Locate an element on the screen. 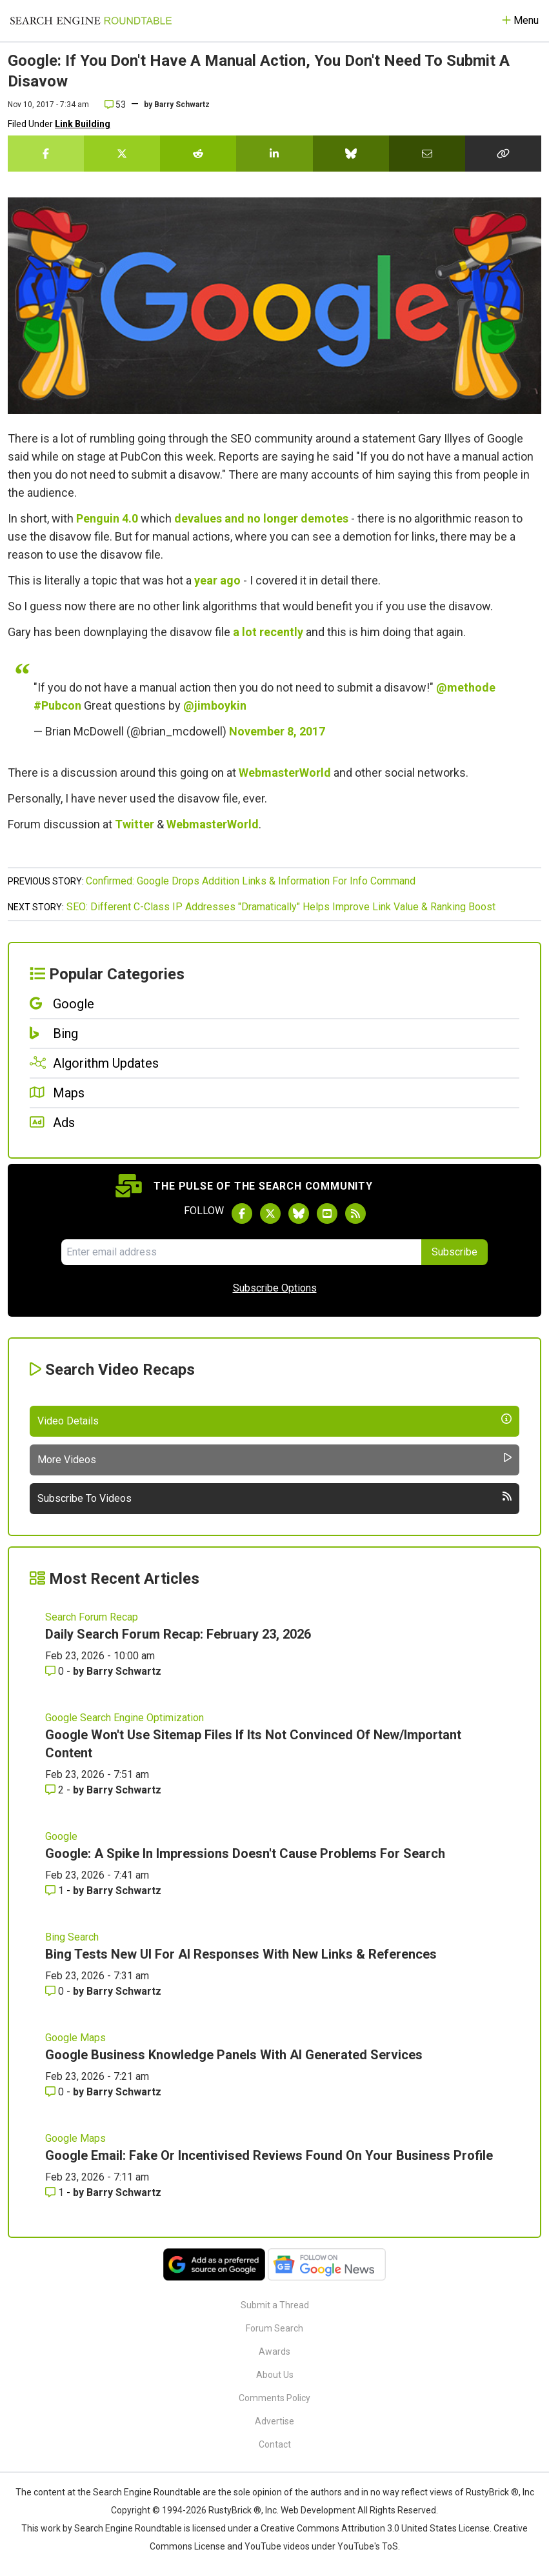 The height and width of the screenshot is (2576, 549). Web Development is located at coordinates (318, 2510).